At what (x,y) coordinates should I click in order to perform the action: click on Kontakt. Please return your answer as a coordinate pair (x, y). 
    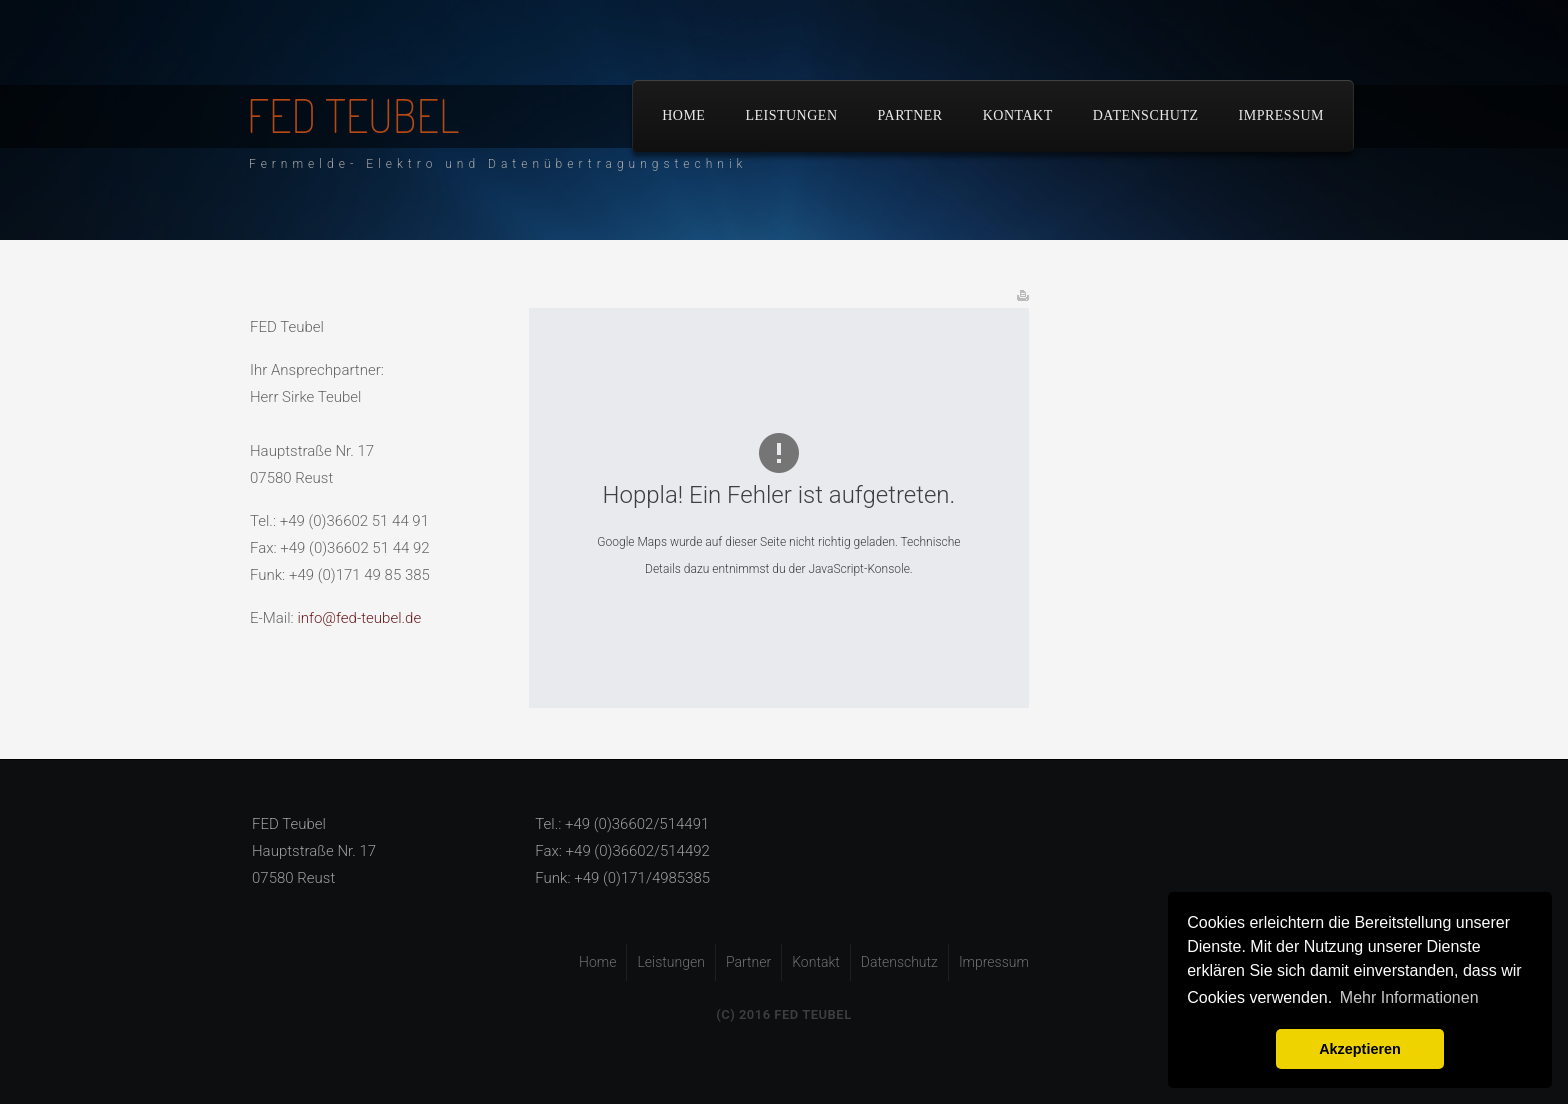
    Looking at the image, I should click on (1018, 115).